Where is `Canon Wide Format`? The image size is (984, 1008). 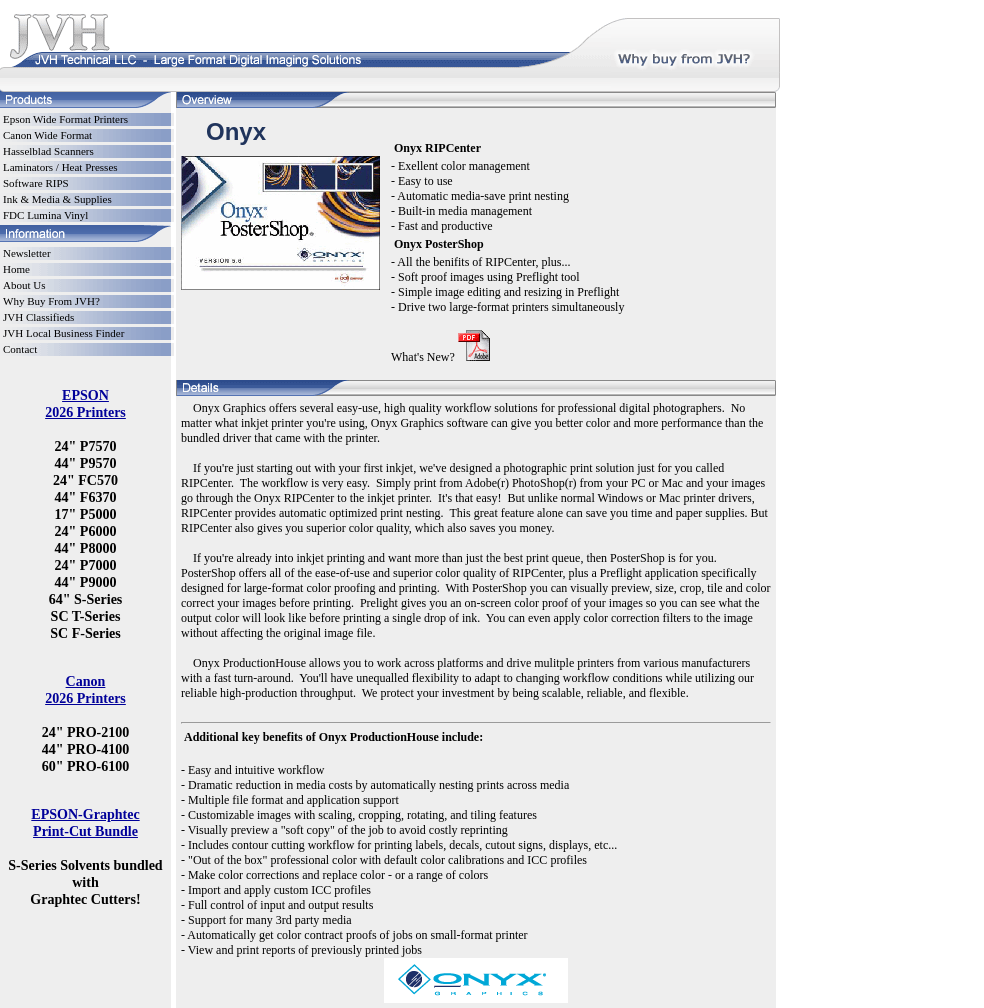
Canon Wide Format is located at coordinates (47, 135).